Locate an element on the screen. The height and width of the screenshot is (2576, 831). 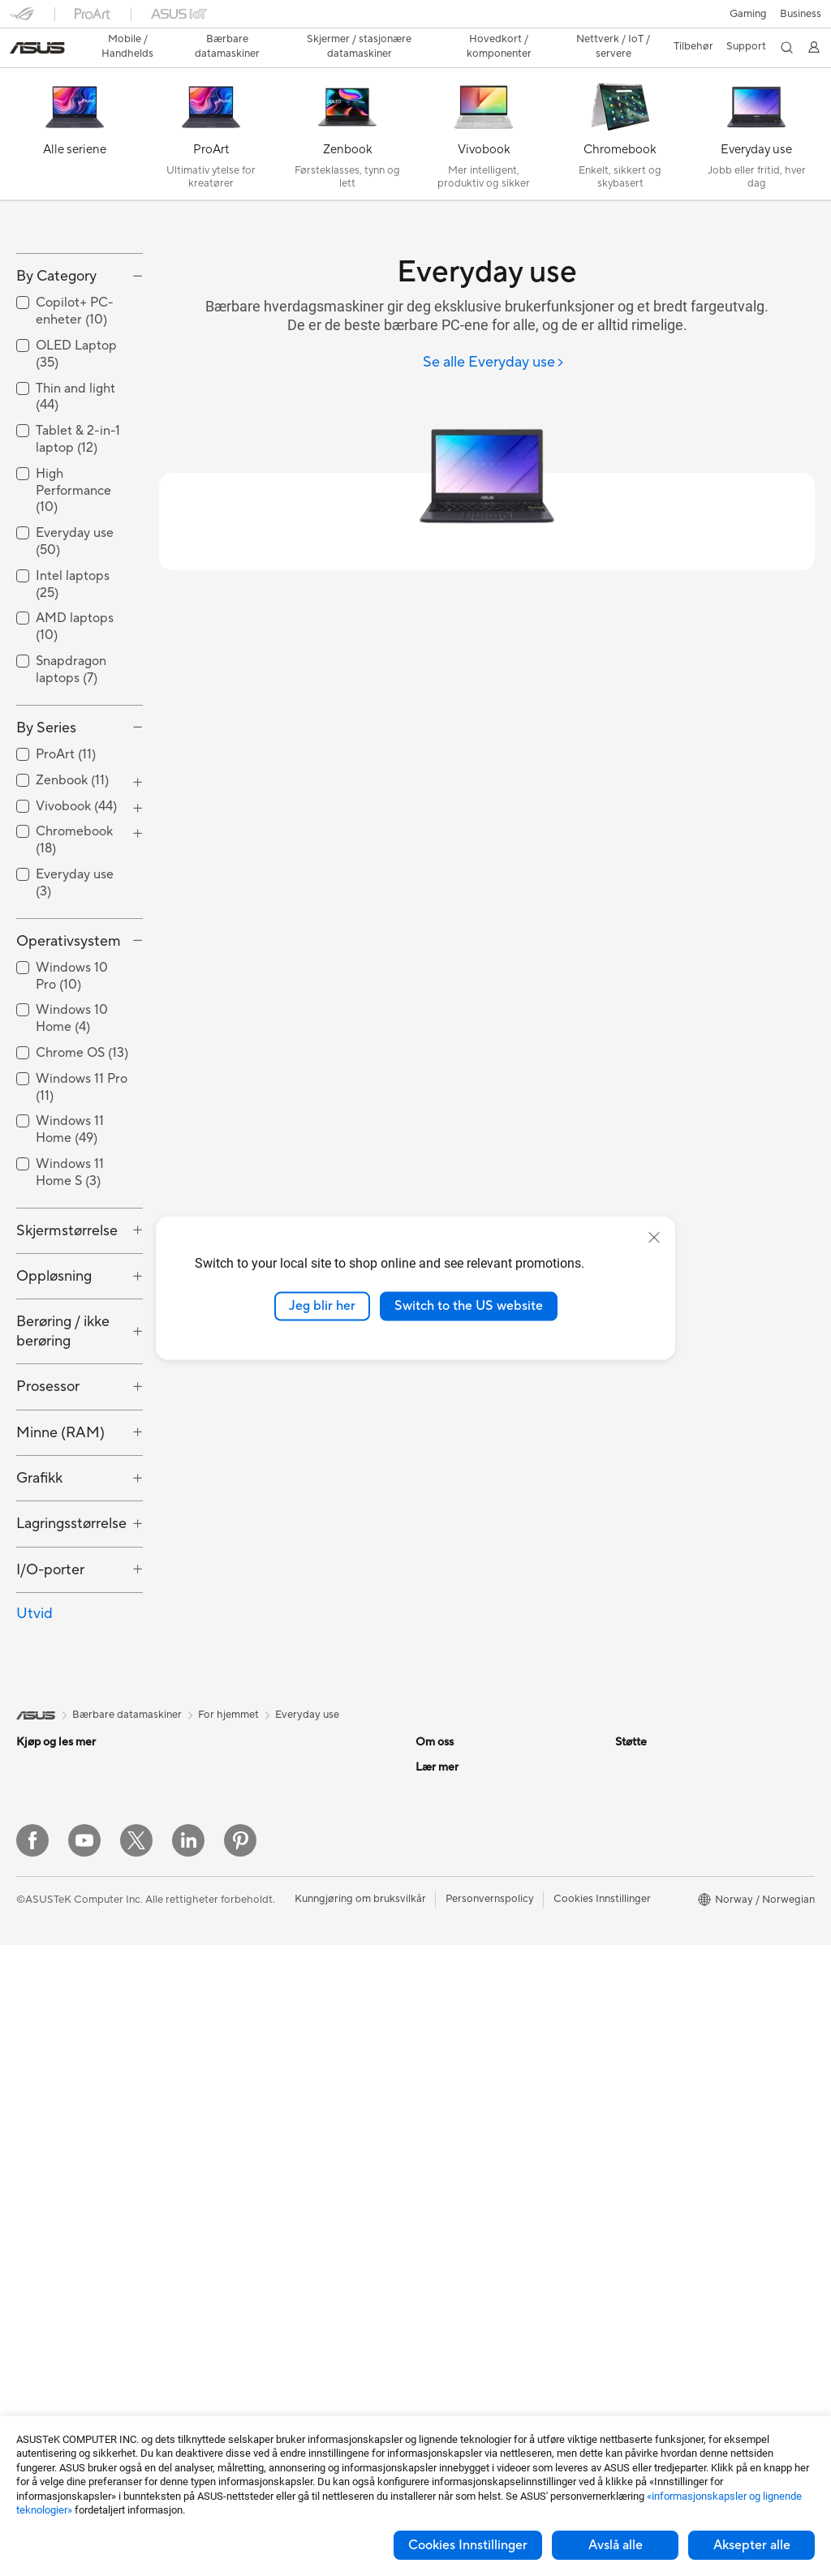
Om ASUS is located at coordinates (440, 1841).